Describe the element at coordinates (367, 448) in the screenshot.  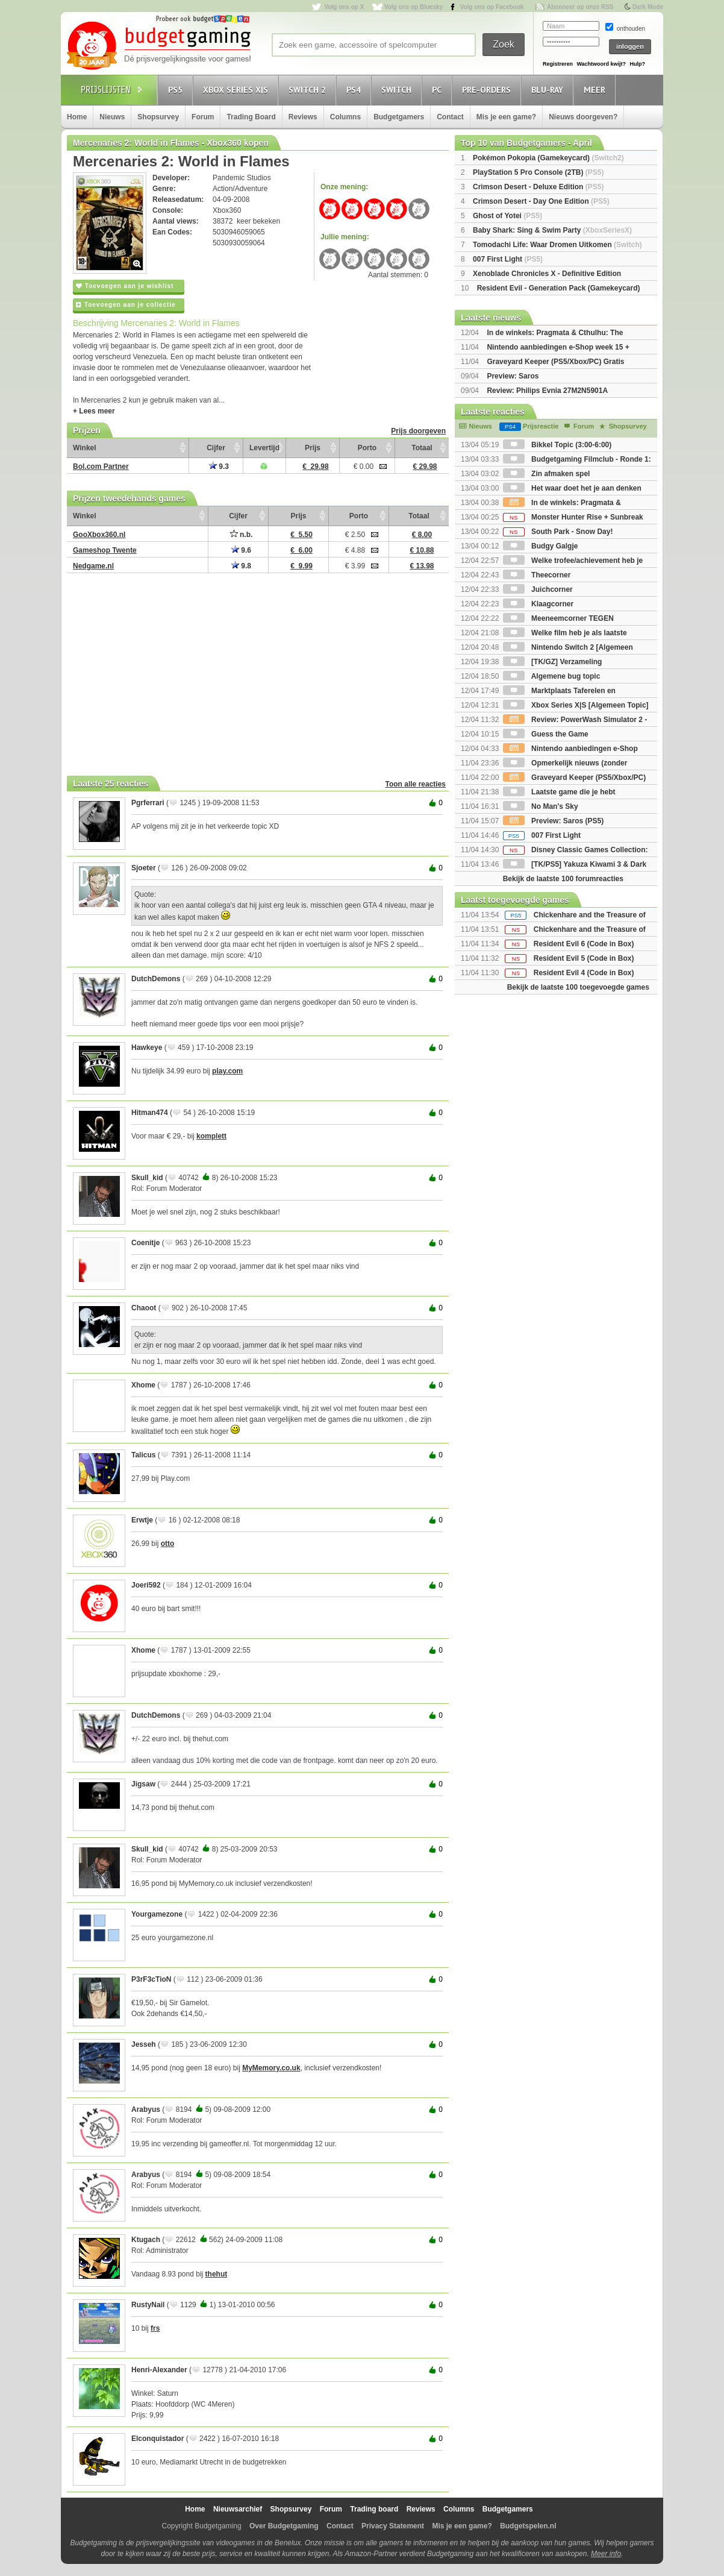
I see `Porto [Porto: activate to sort column ascending]` at that location.